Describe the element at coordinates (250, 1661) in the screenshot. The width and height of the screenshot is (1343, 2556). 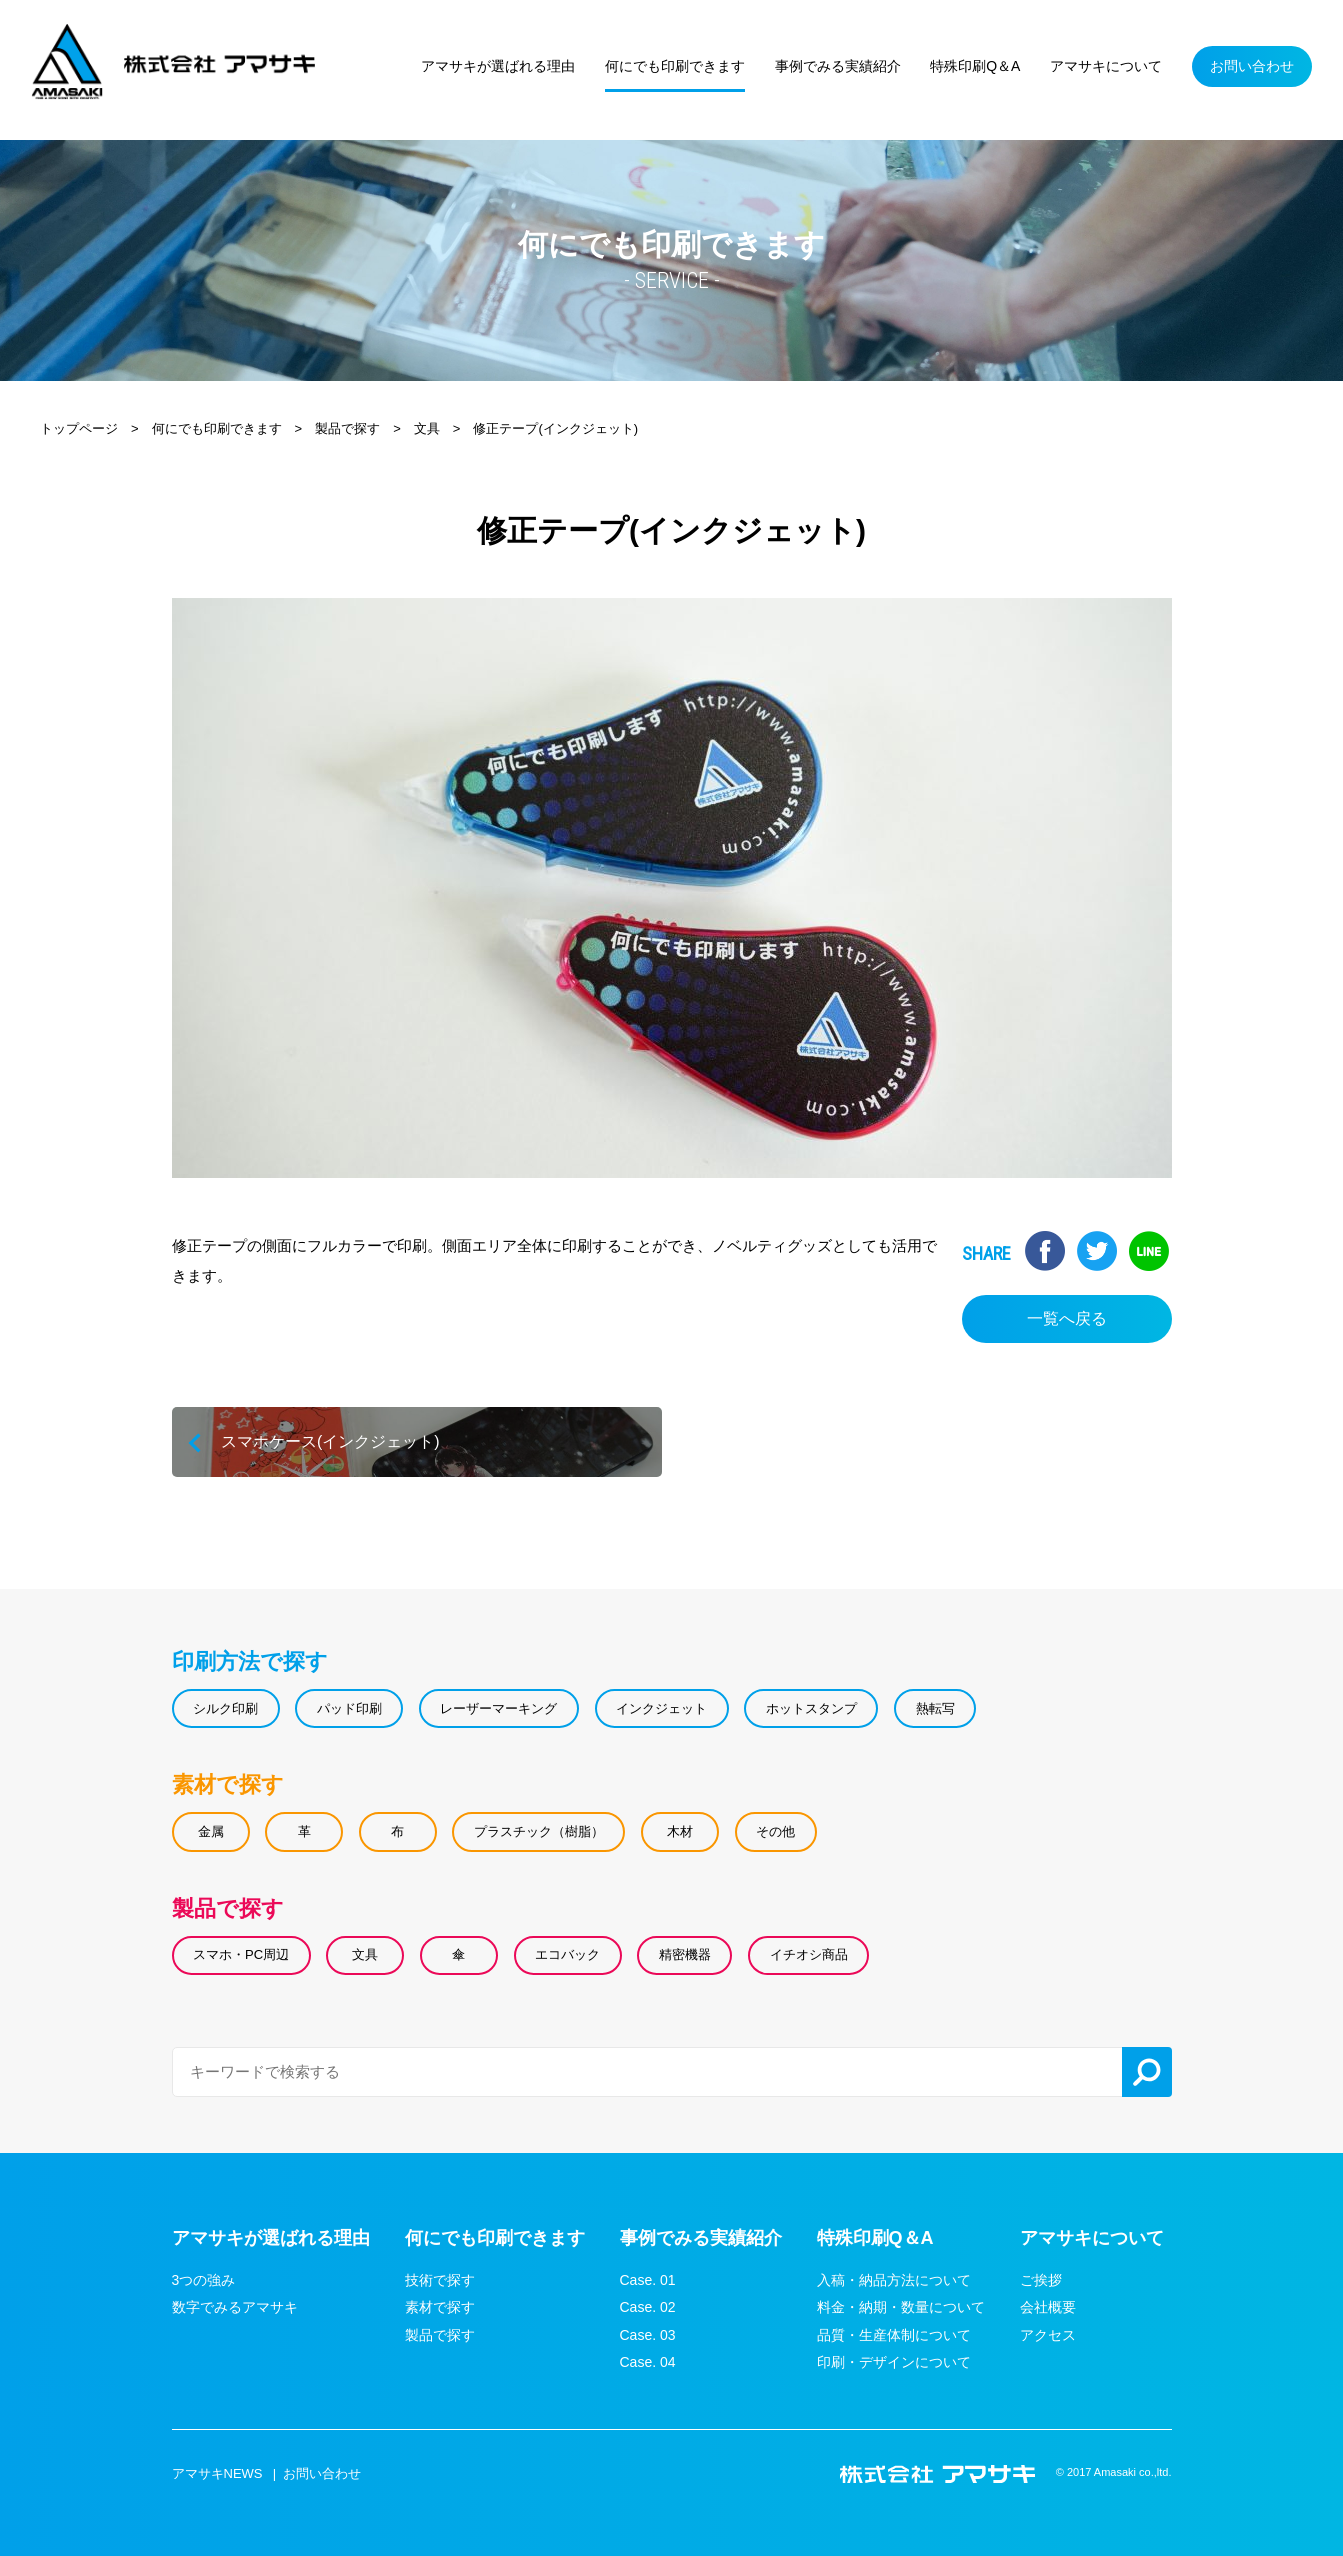
I see `印刷方法で探す` at that location.